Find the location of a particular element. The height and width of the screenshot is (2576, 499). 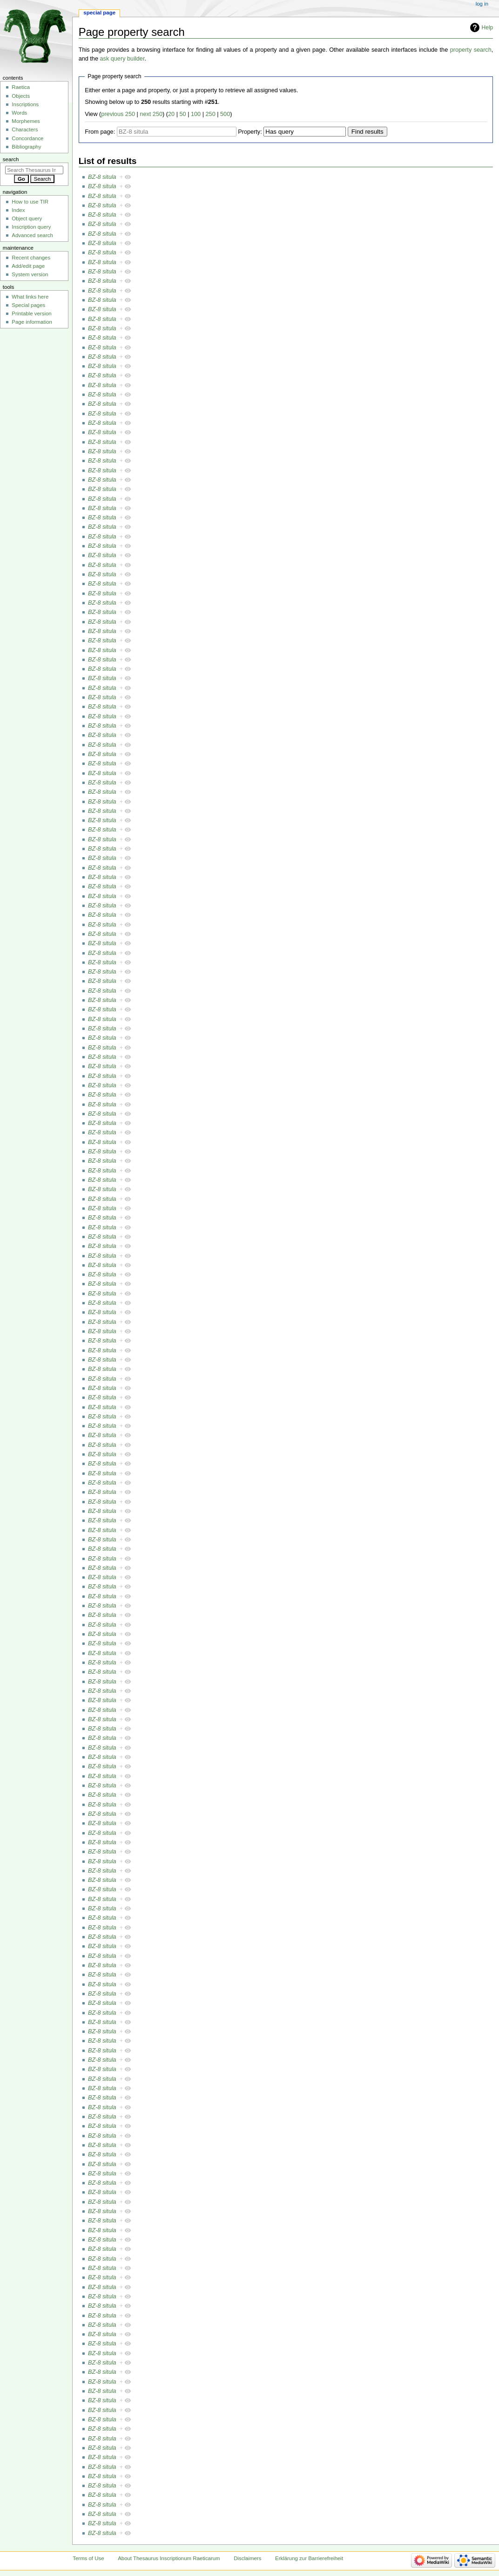

Help is located at coordinates (487, 27).